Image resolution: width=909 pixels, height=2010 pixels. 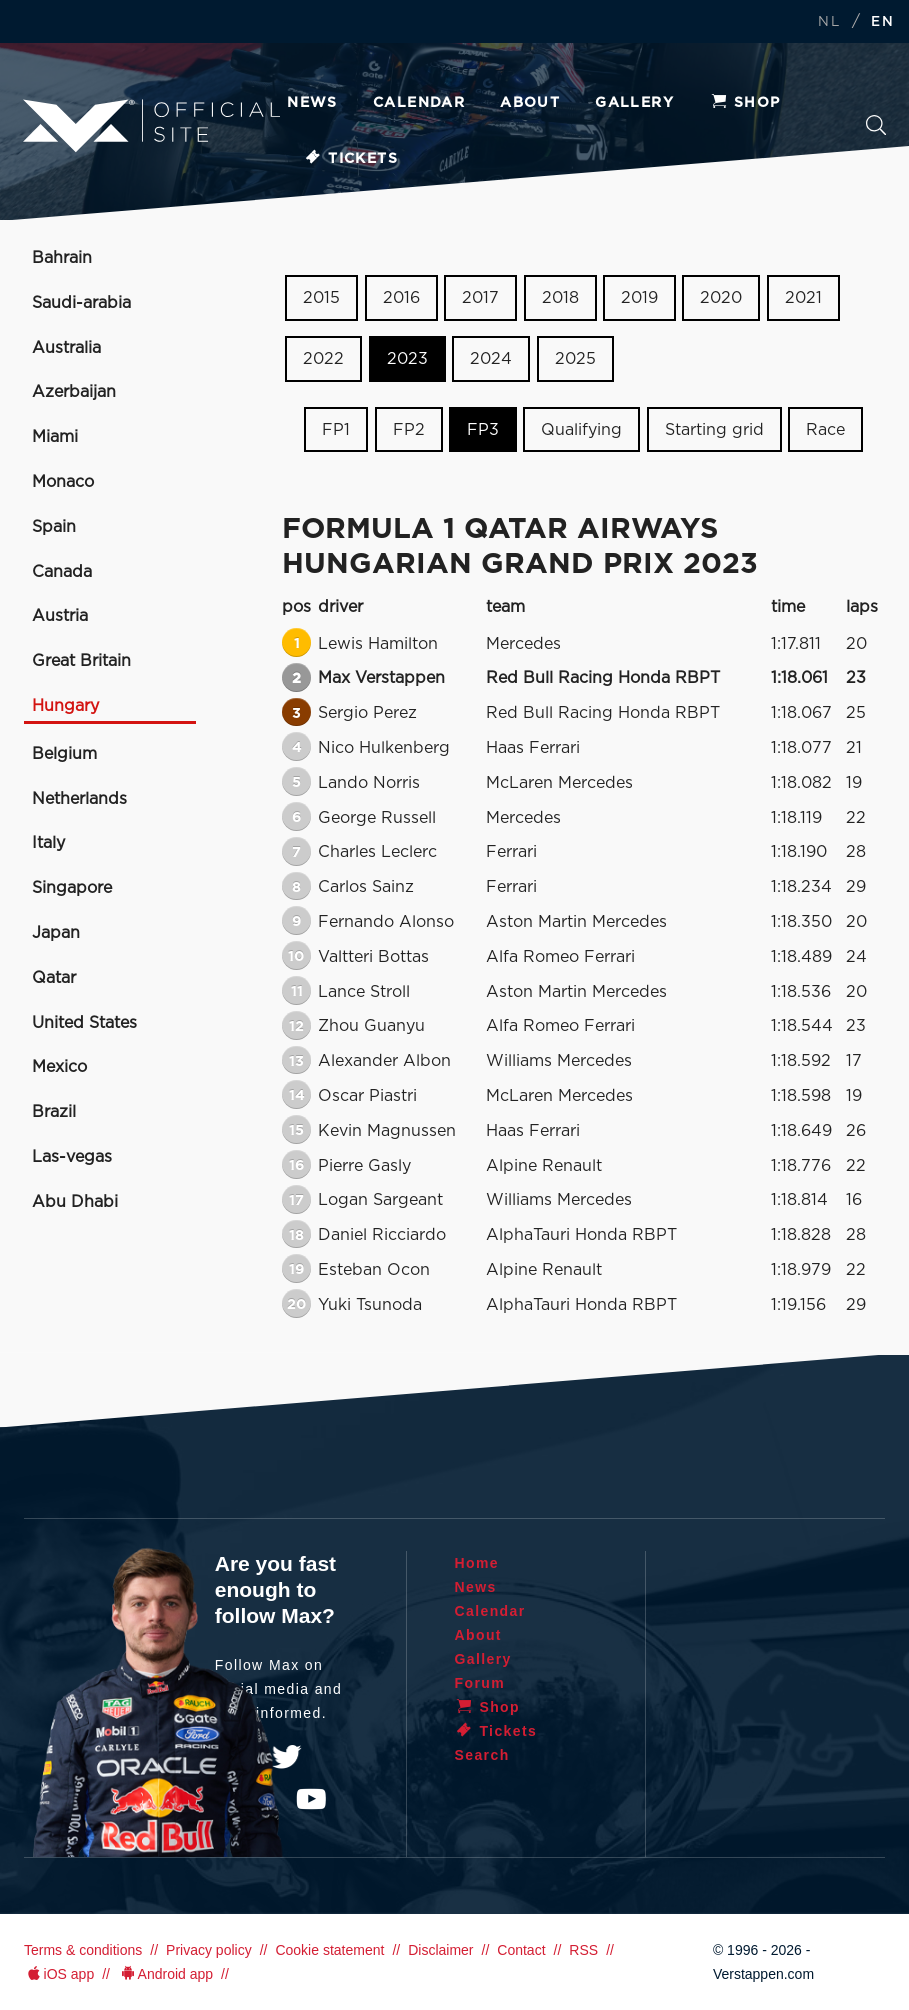 What do you see at coordinates (530, 103) in the screenshot?
I see `About` at bounding box center [530, 103].